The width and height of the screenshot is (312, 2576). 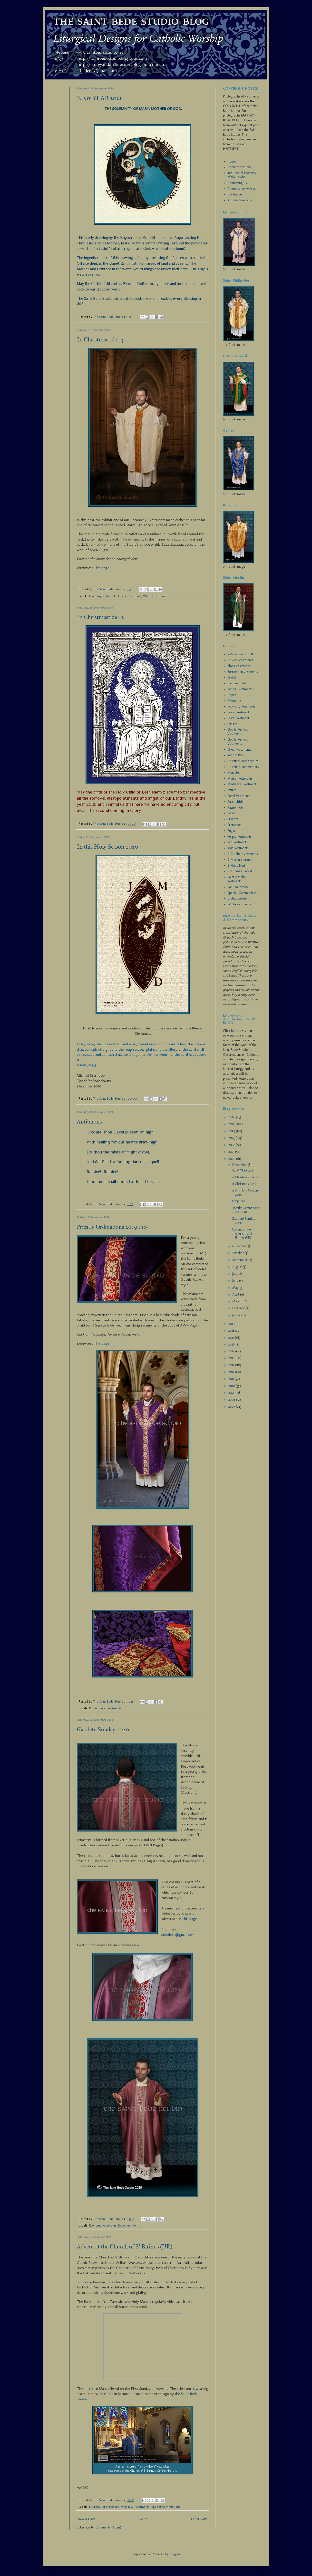 What do you see at coordinates (165, 2506) in the screenshot?
I see `Special Commissions` at bounding box center [165, 2506].